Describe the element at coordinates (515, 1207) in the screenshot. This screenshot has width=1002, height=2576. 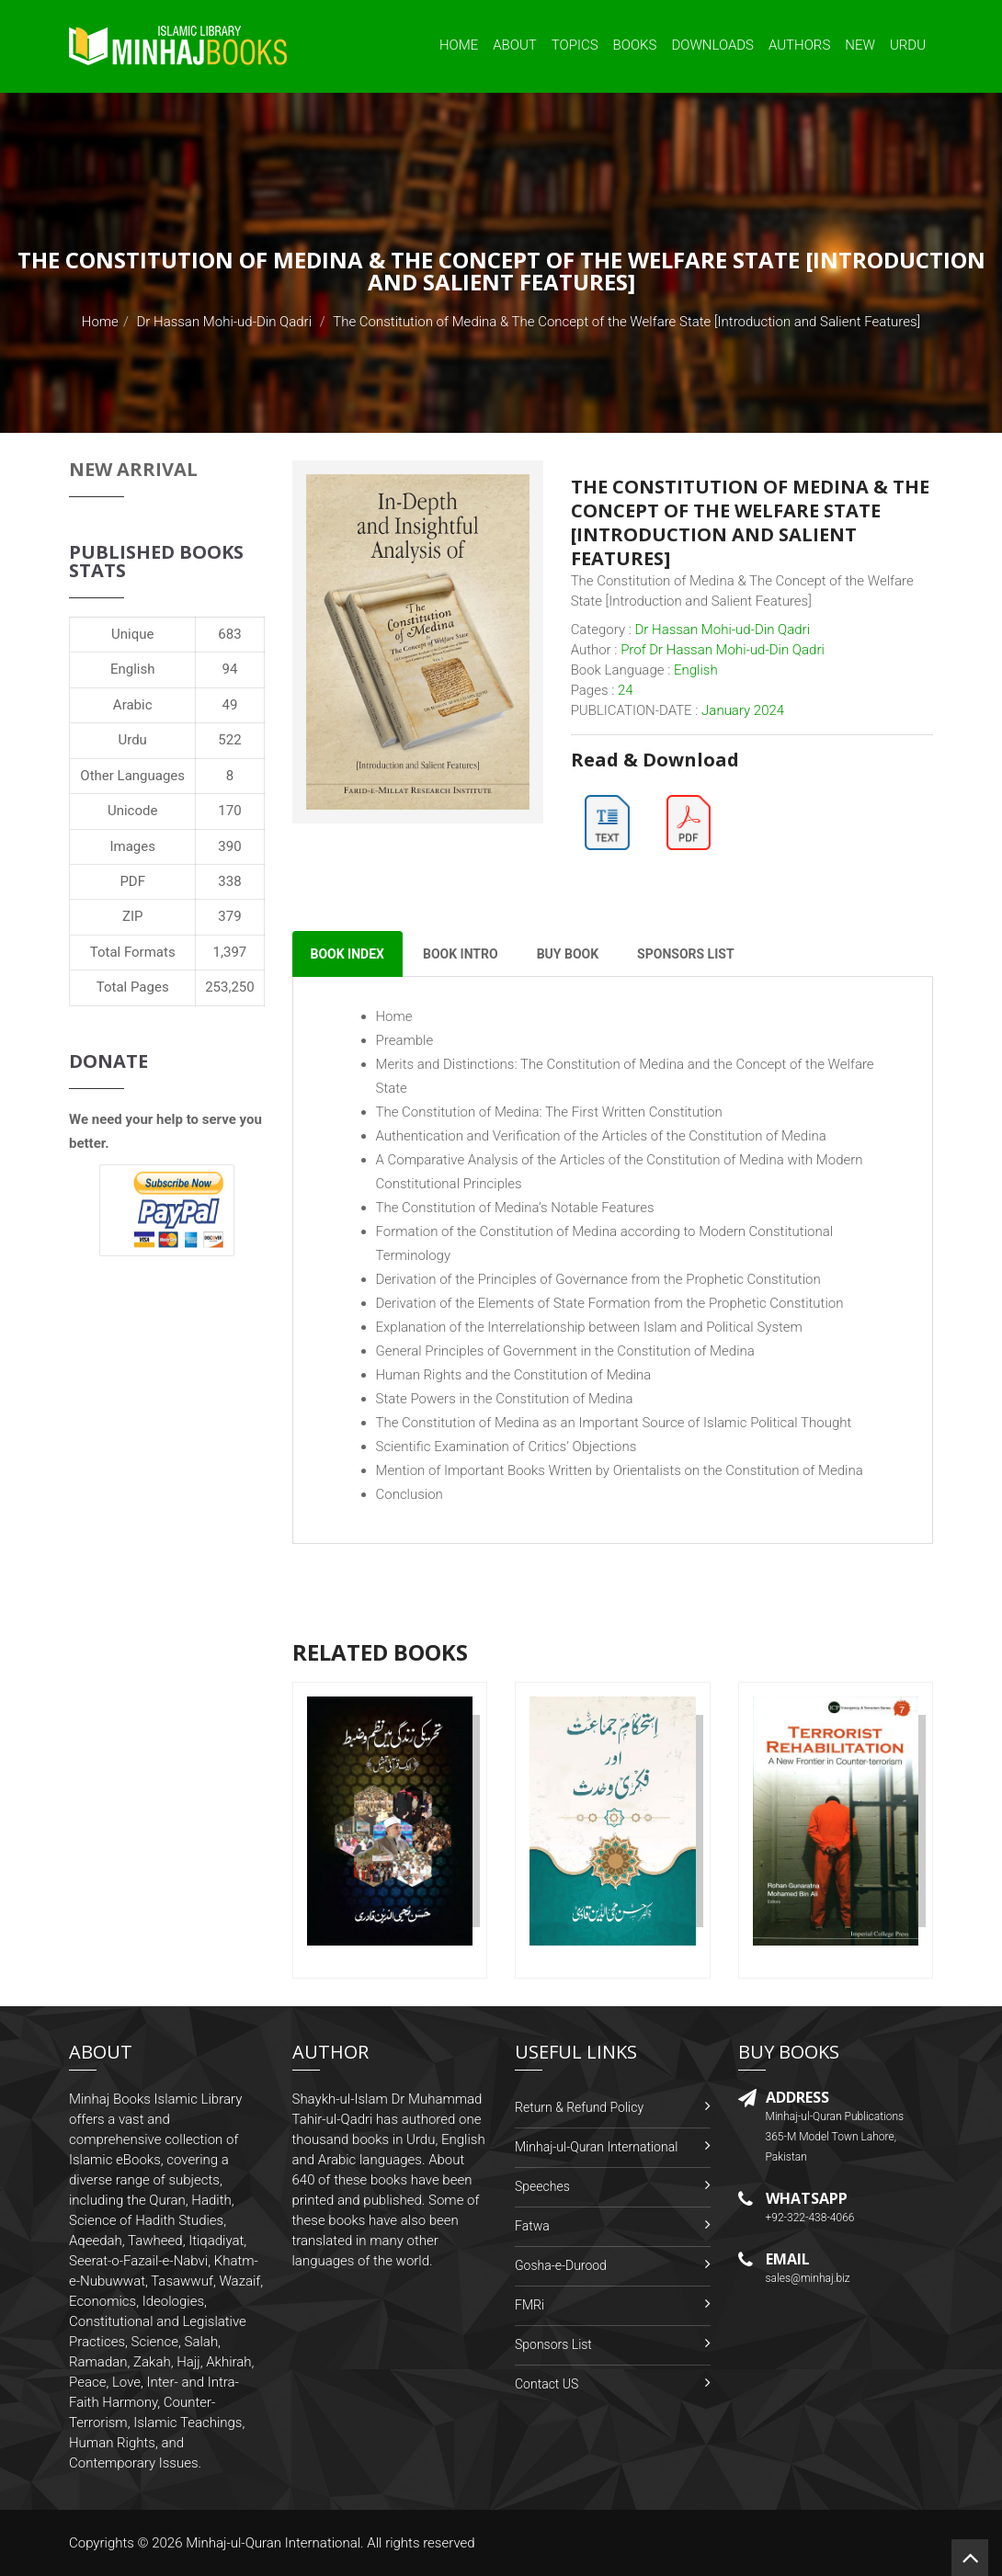
I see `The Constitution of Medina’s Notable Features` at that location.